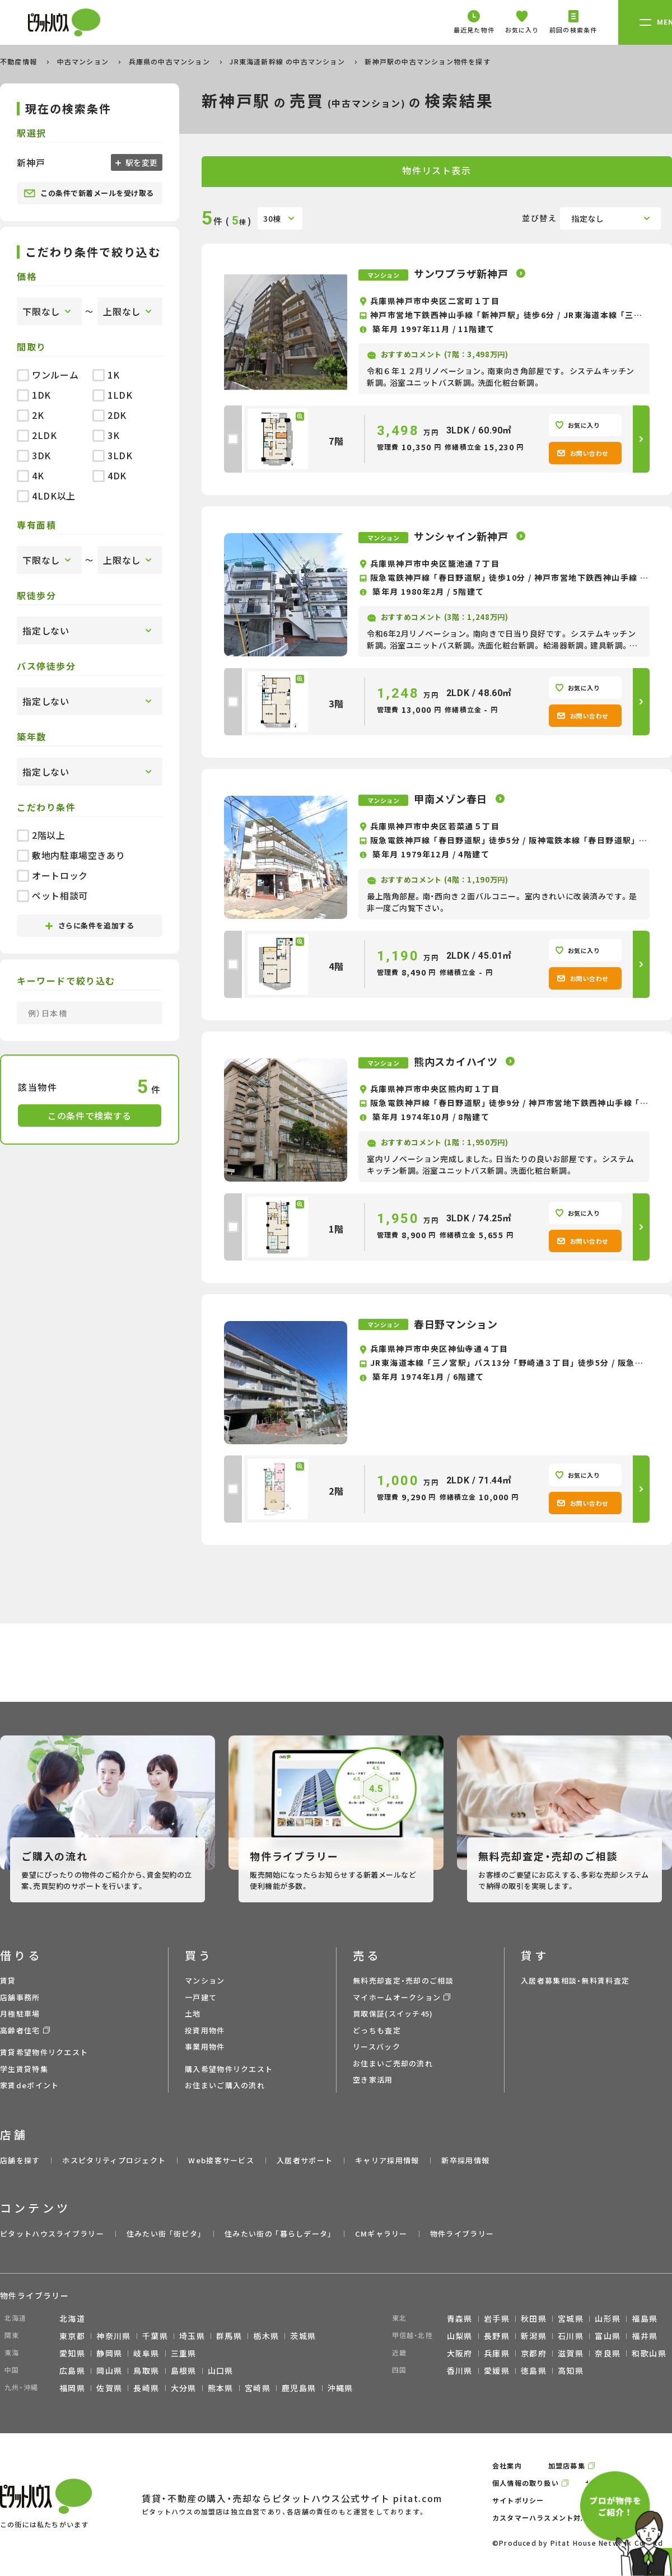 The width and height of the screenshot is (672, 2576). Describe the element at coordinates (205, 2030) in the screenshot. I see `投資用物件` at that location.